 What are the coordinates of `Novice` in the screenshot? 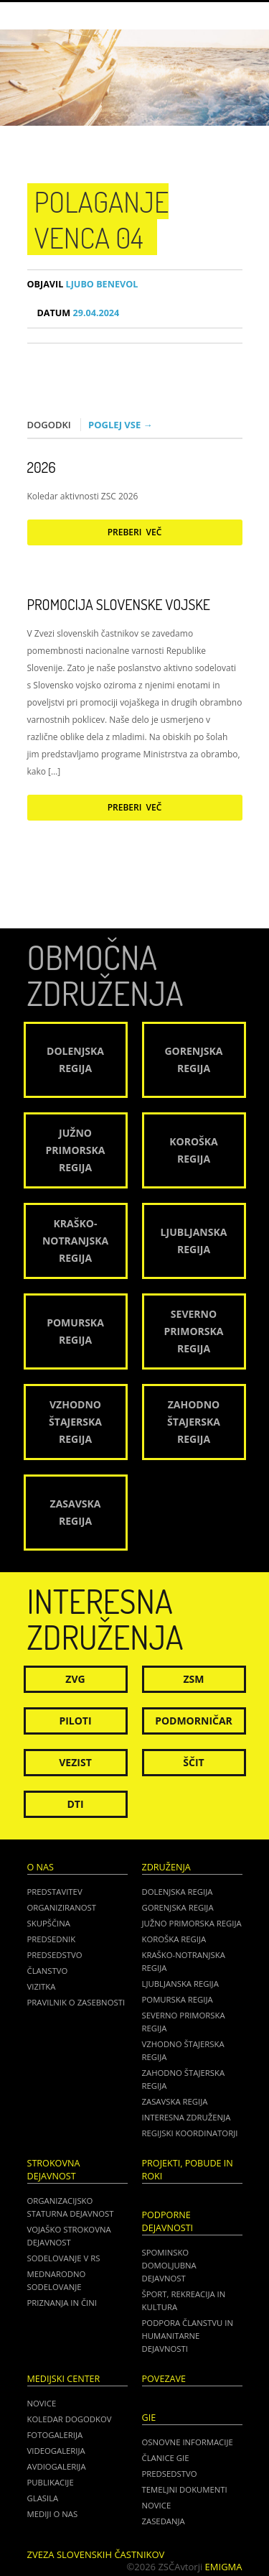 It's located at (42, 2403).